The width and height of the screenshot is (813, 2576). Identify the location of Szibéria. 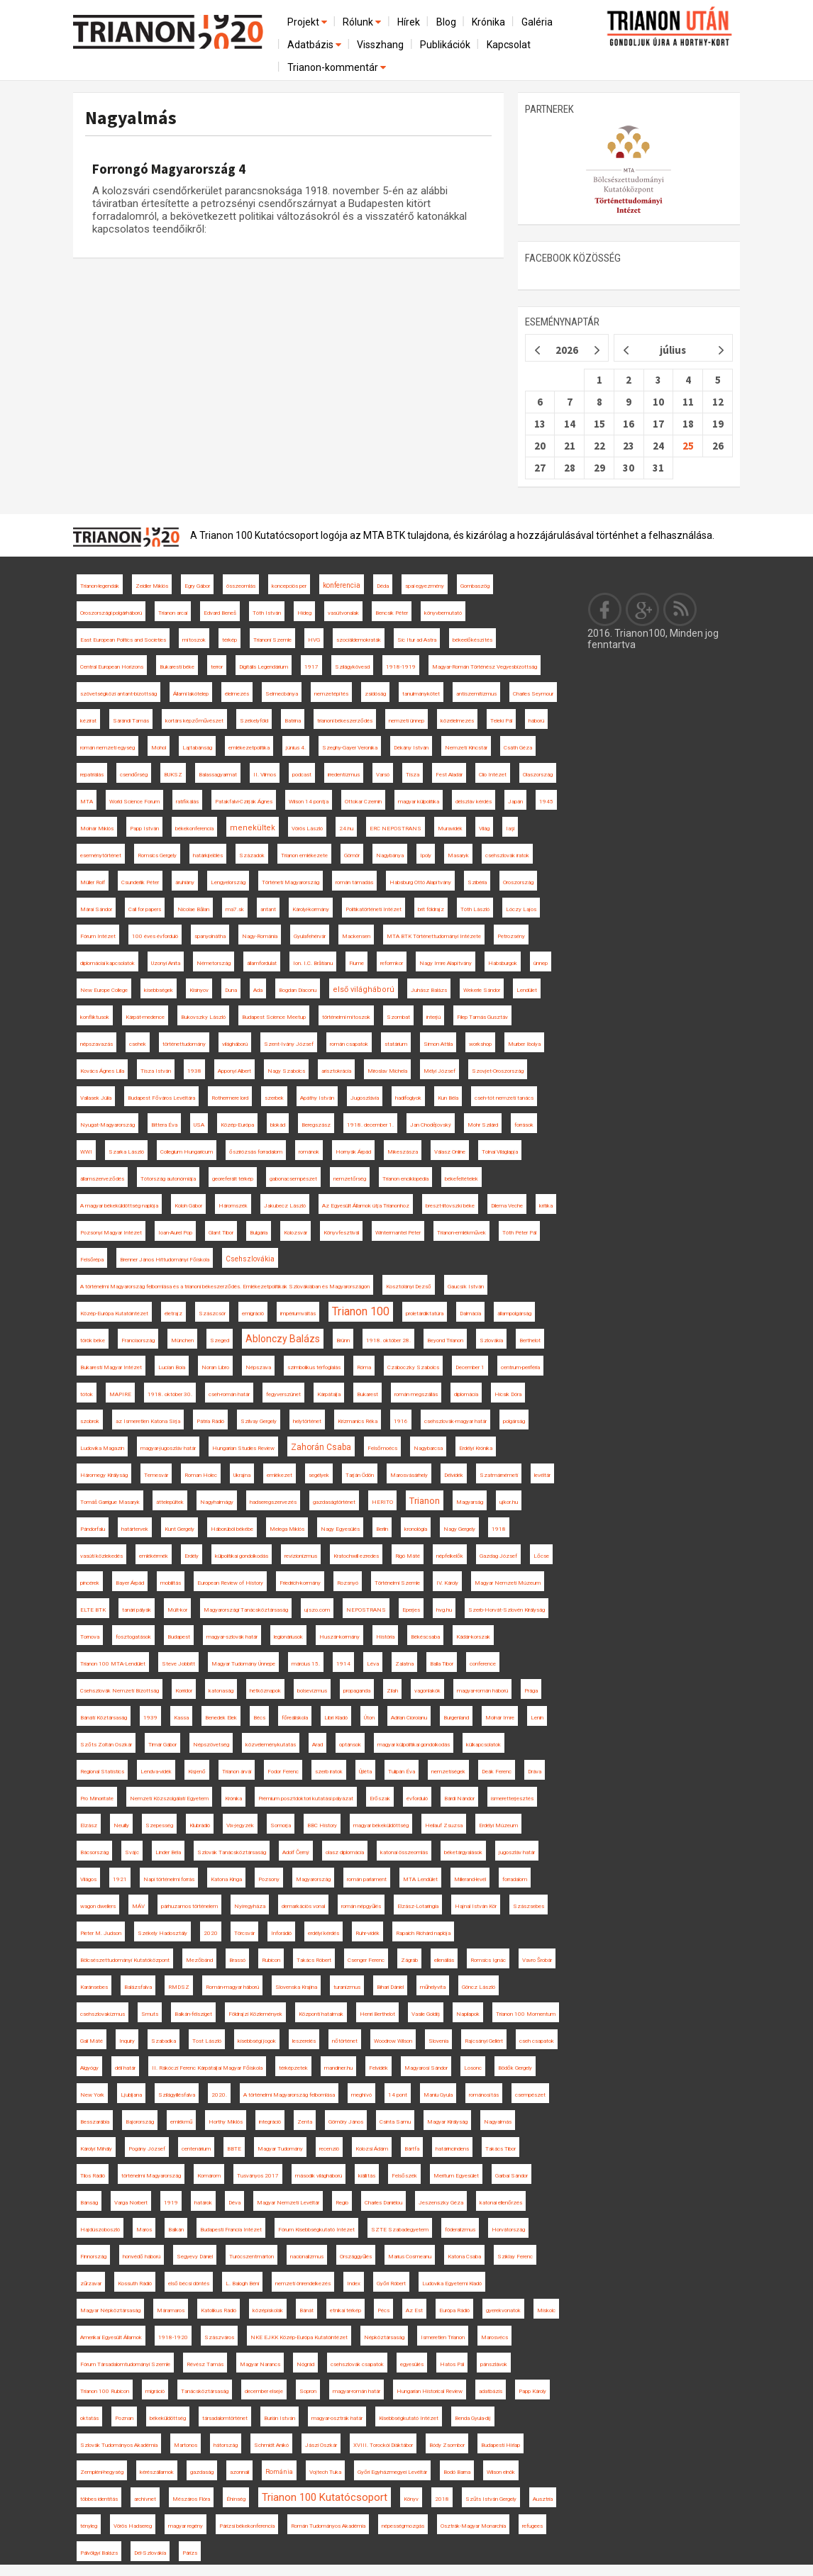
(477, 882).